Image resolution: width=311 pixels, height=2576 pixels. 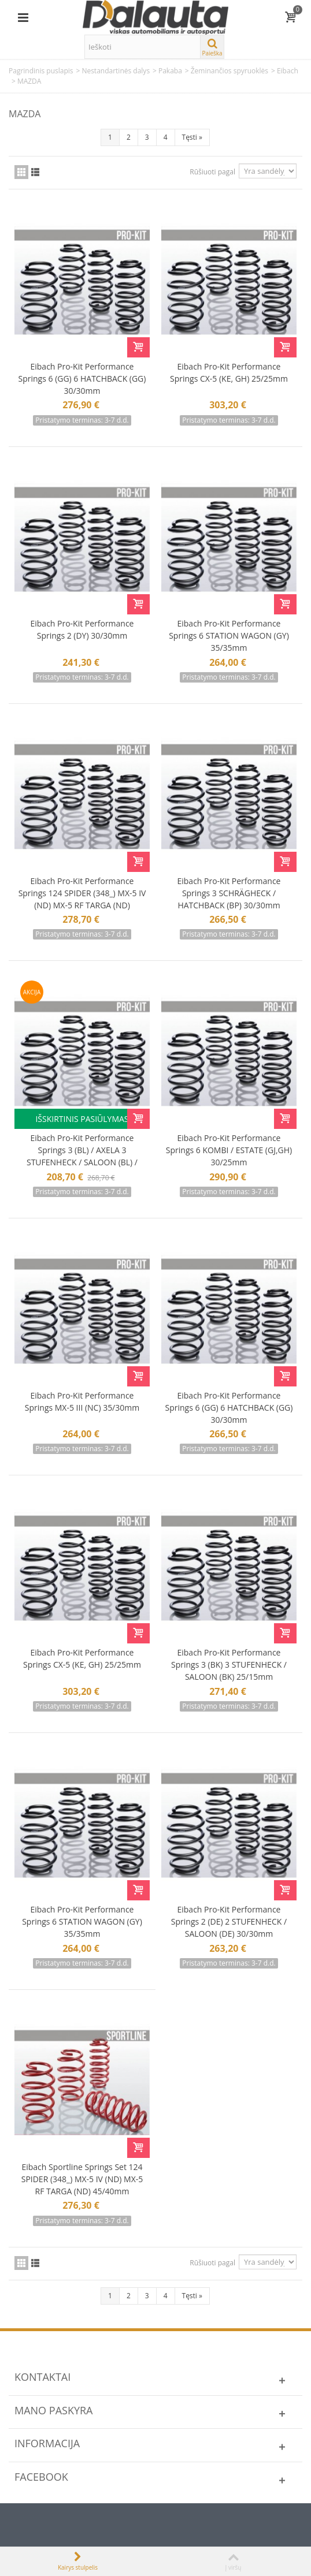 I want to click on Eibach Pro-Kit Performance Springs 2 (DE) 2 STUFENHECK / SALOON (DE) 30/30mm, so click(x=229, y=1921).